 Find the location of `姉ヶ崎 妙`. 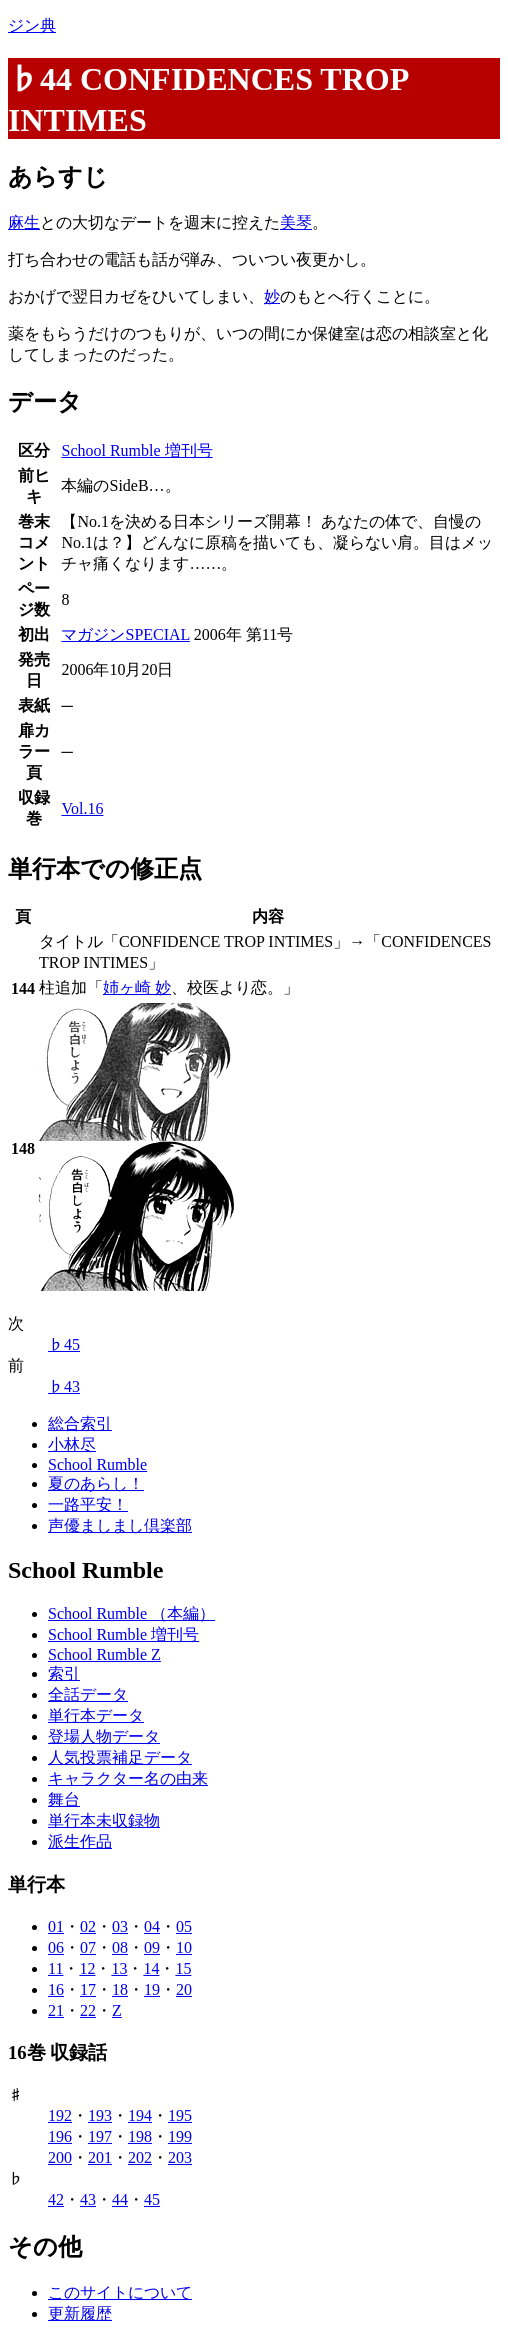

姉ヶ崎 妙 is located at coordinates (137, 987).